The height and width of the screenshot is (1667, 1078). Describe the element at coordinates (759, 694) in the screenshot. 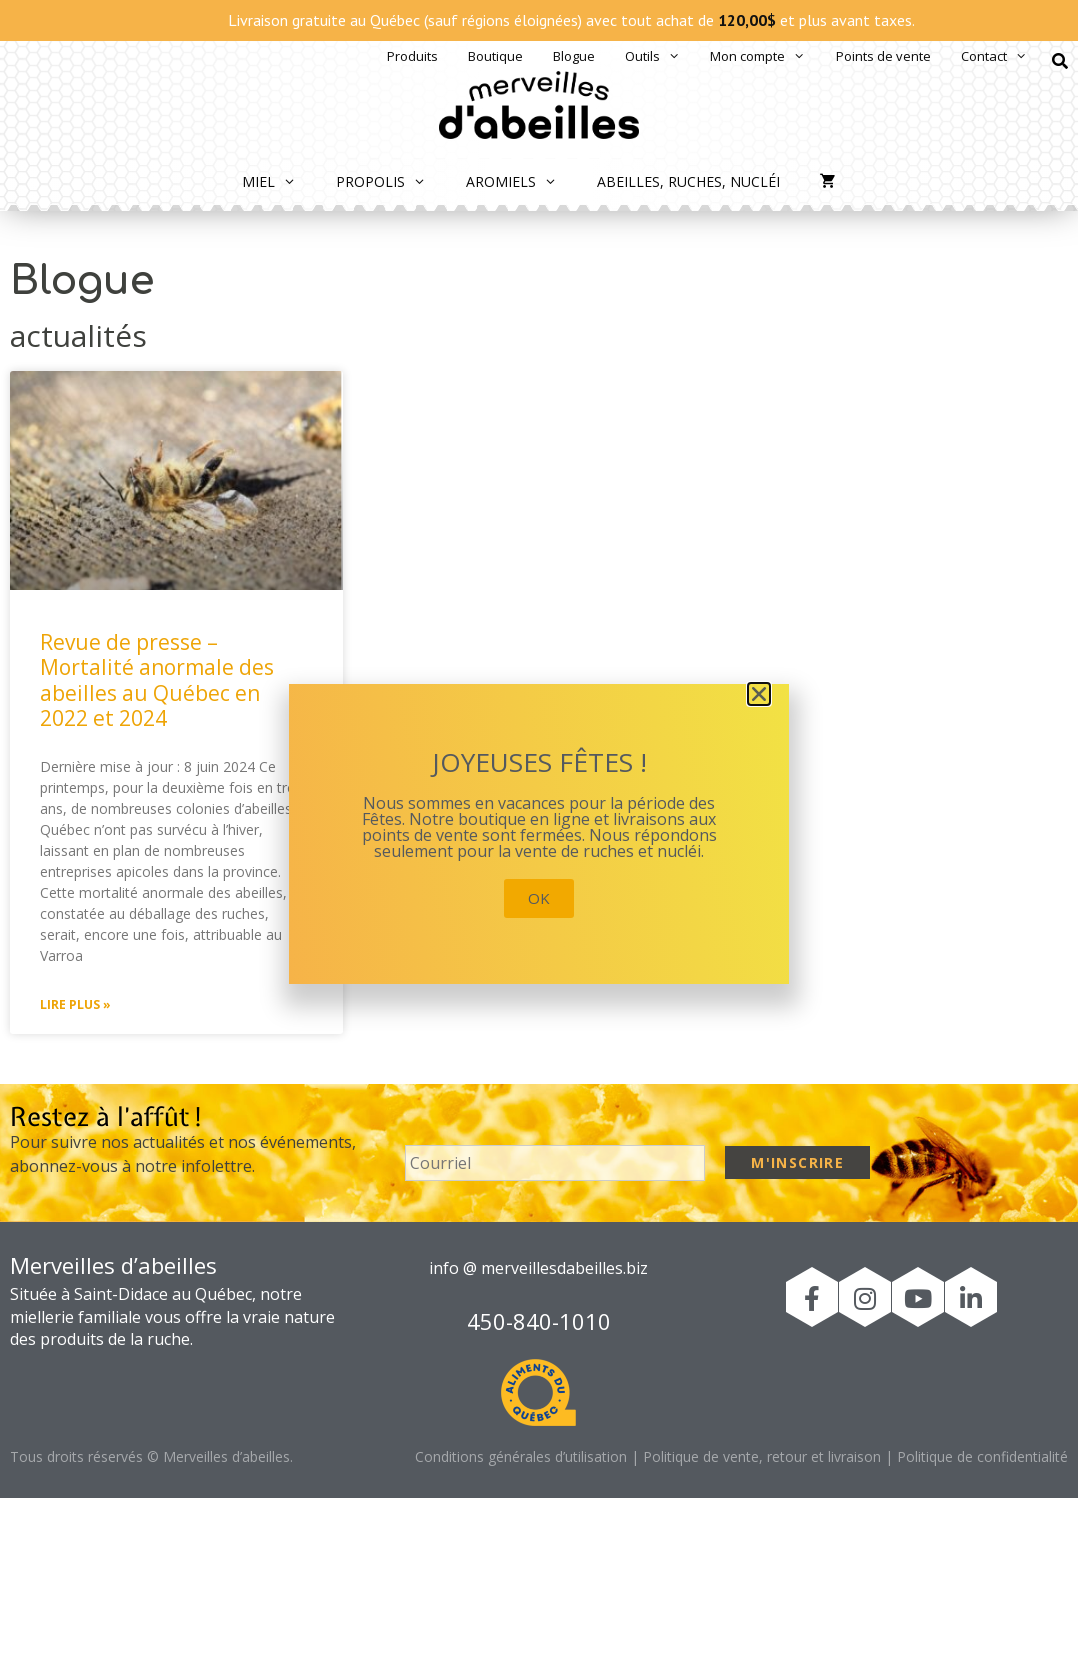

I see `[button]` at that location.